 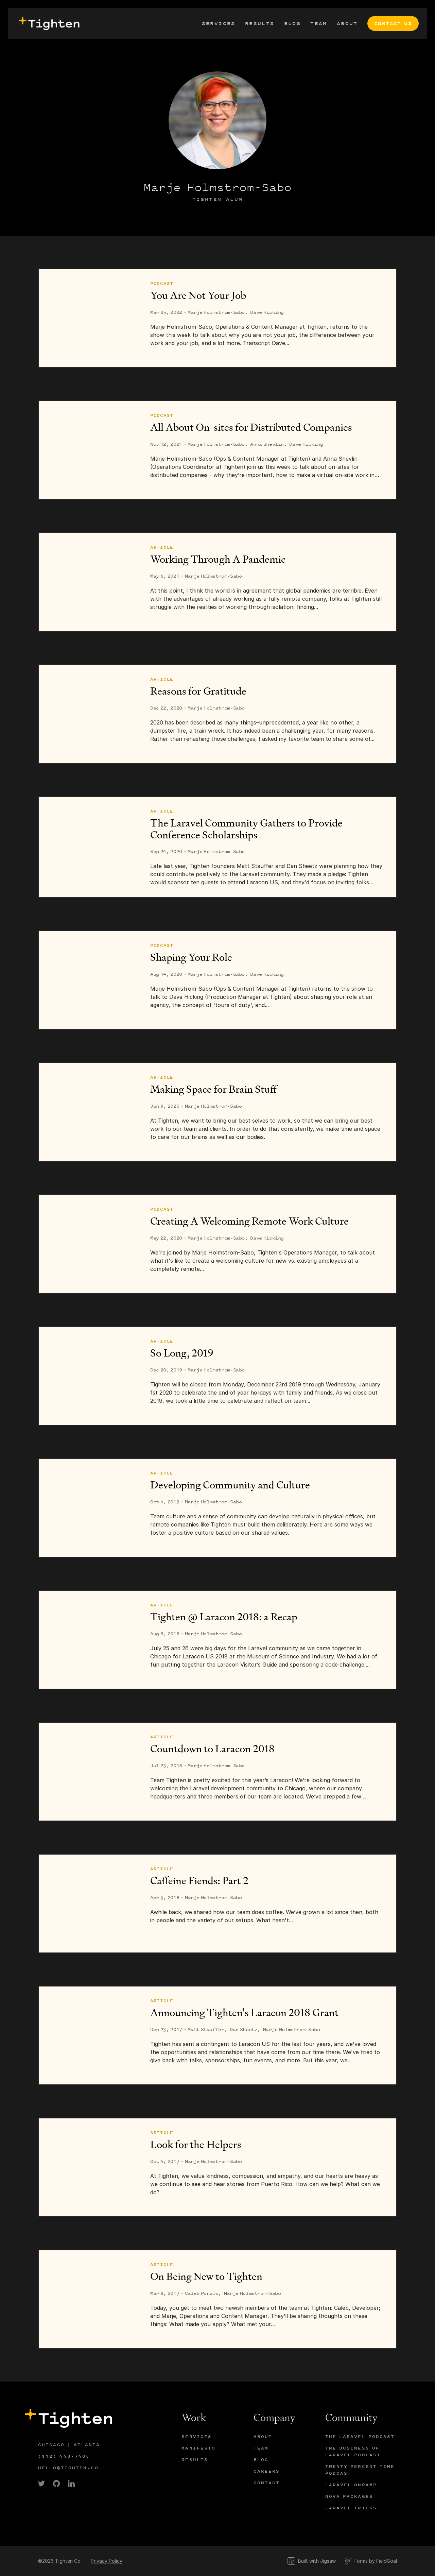 I want to click on [Making Space for Brain Stuff], so click(x=88, y=1112).